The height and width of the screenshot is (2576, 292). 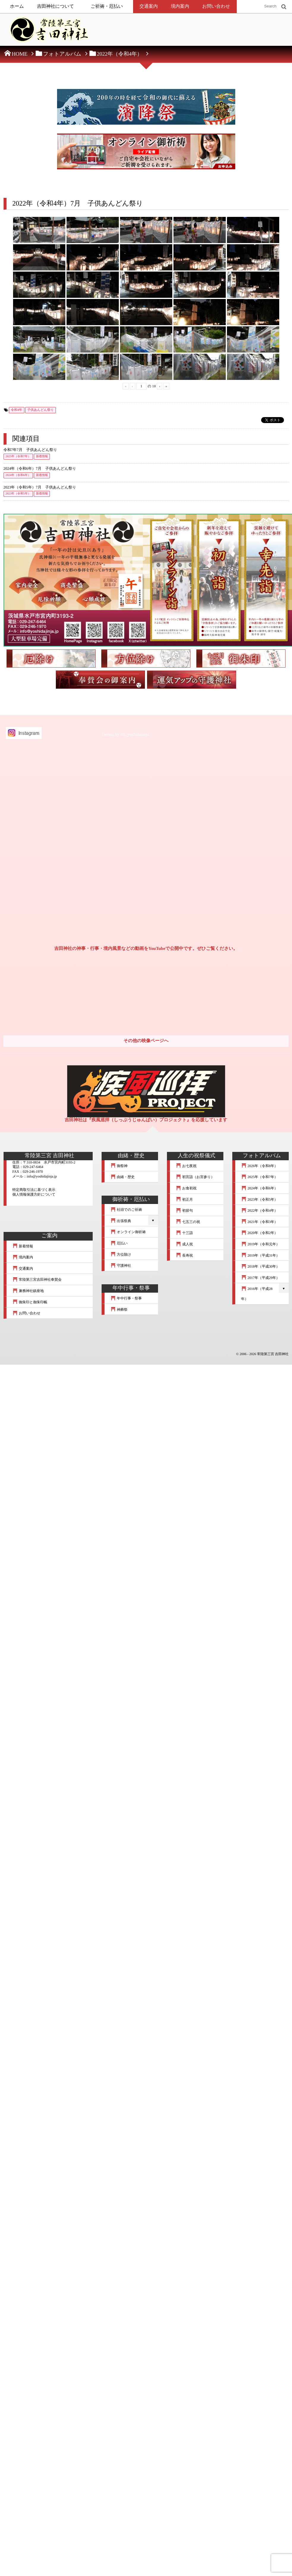 I want to click on 初節句, so click(x=184, y=1210).